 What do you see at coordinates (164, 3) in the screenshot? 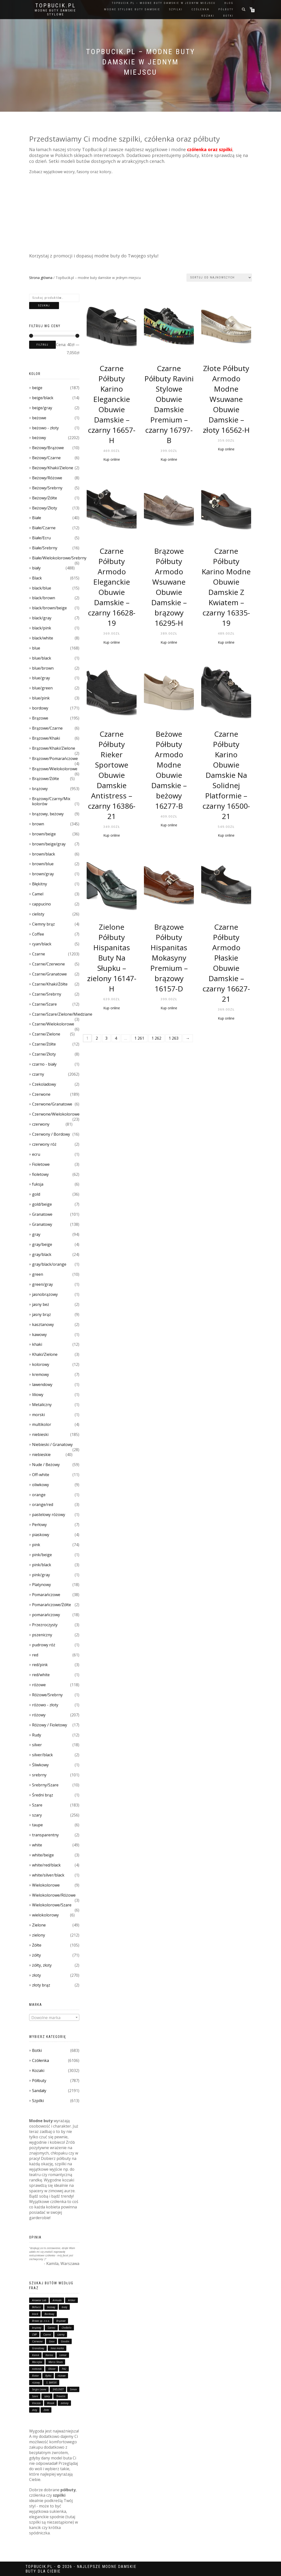
I see `TopBucik.pl – modne buty damskie w jednym miejscu` at bounding box center [164, 3].